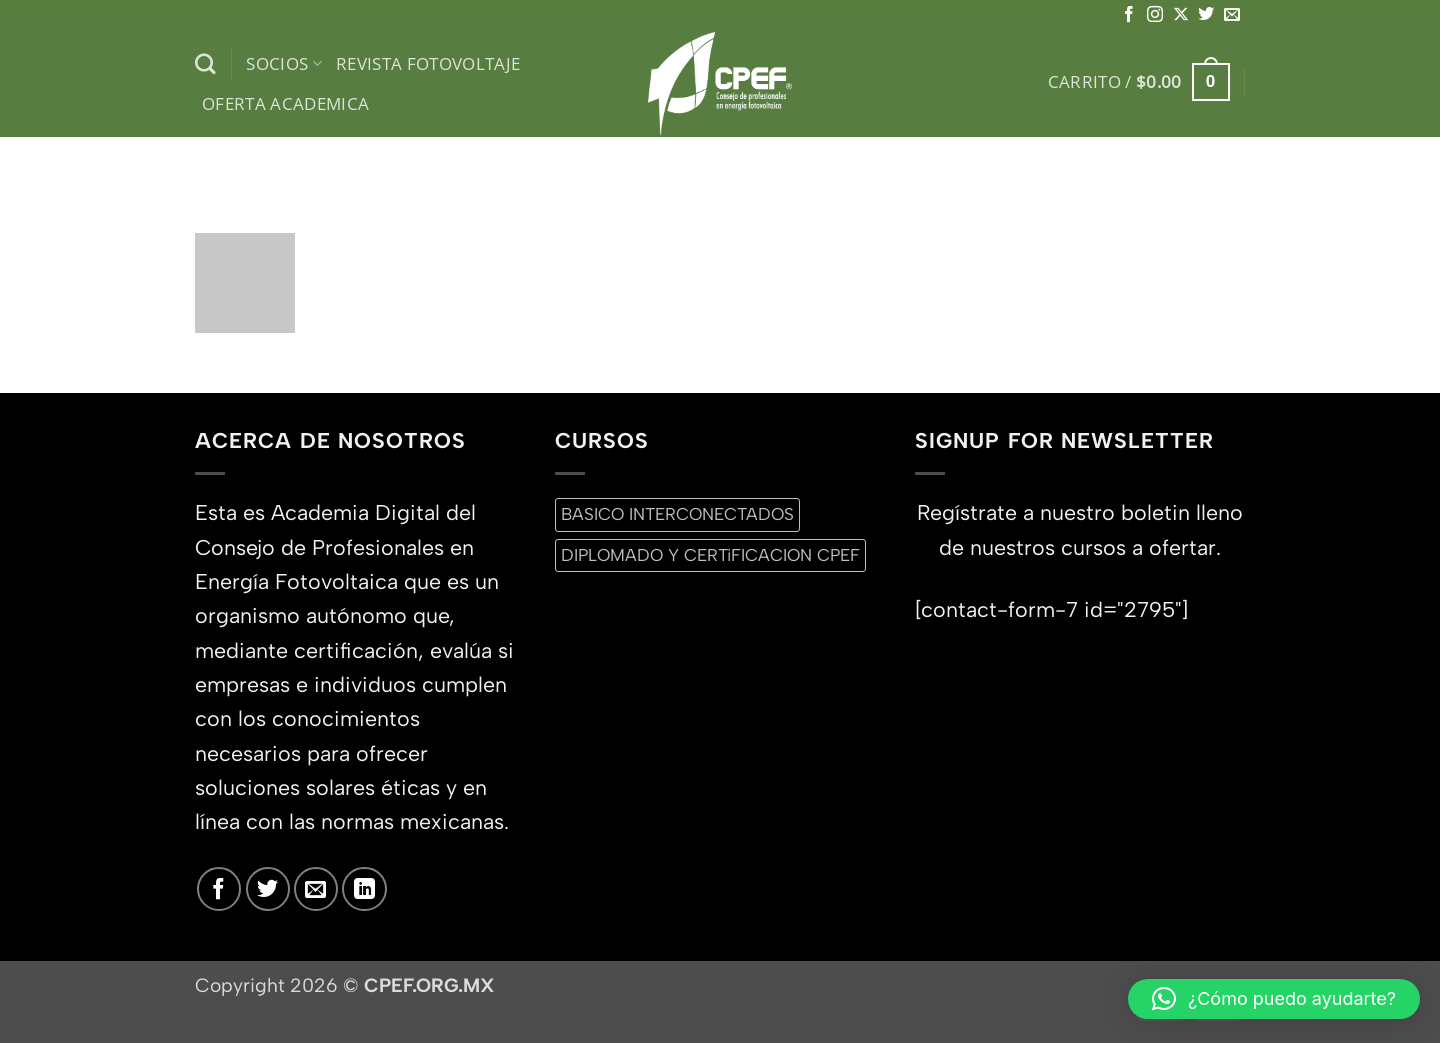 Image resolution: width=1440 pixels, height=1043 pixels. Describe the element at coordinates (1232, 15) in the screenshot. I see `[Envíanos un email]` at that location.